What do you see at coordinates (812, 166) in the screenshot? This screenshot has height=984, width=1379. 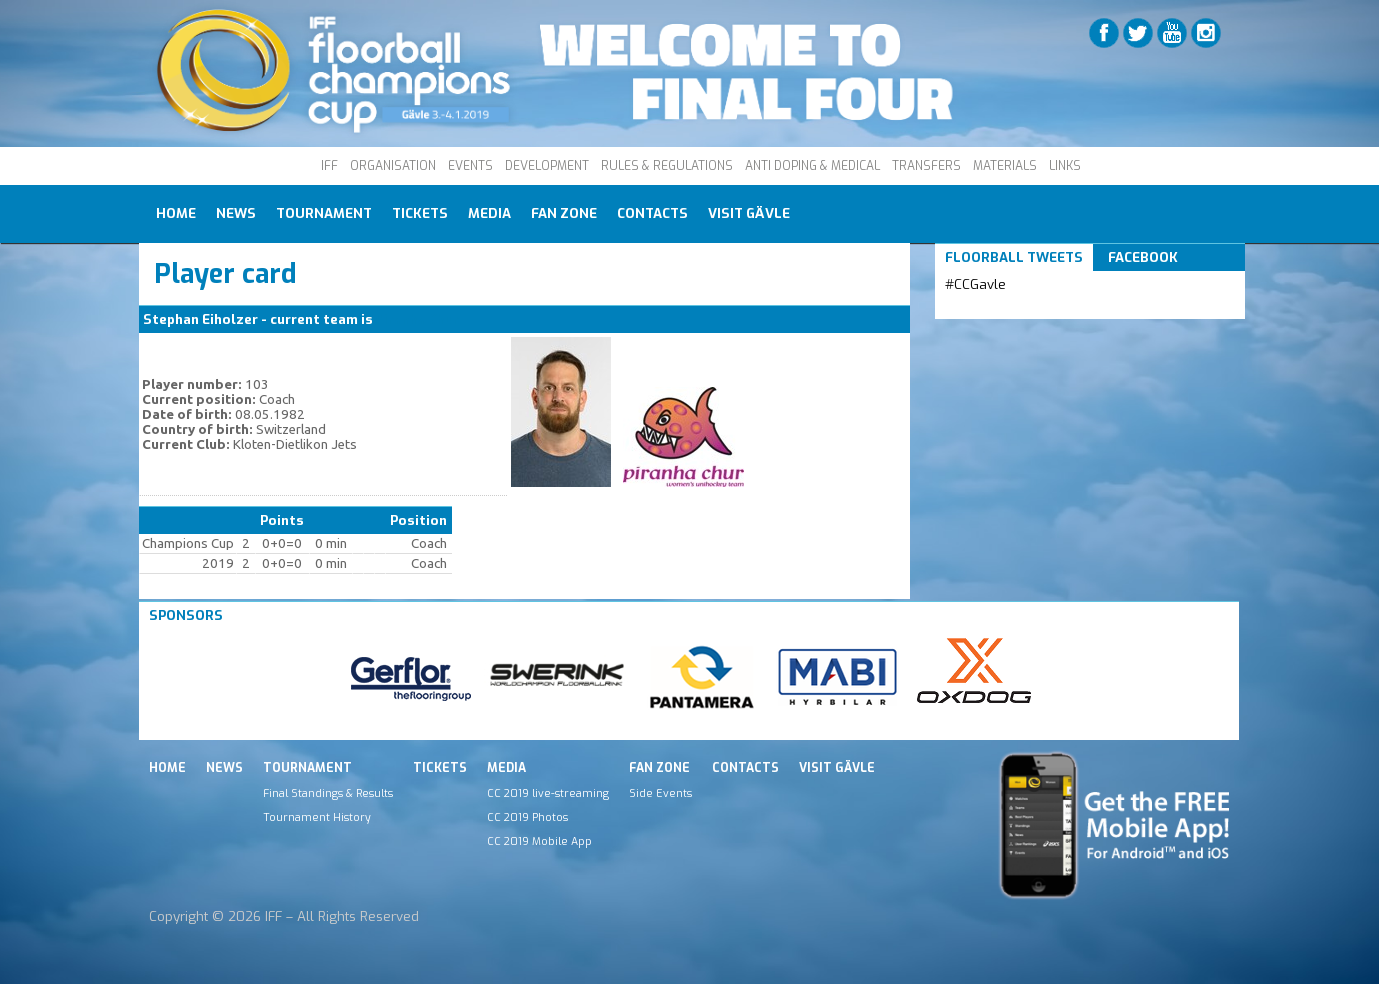 I see `ANTI DOPING & MEDICAL` at bounding box center [812, 166].